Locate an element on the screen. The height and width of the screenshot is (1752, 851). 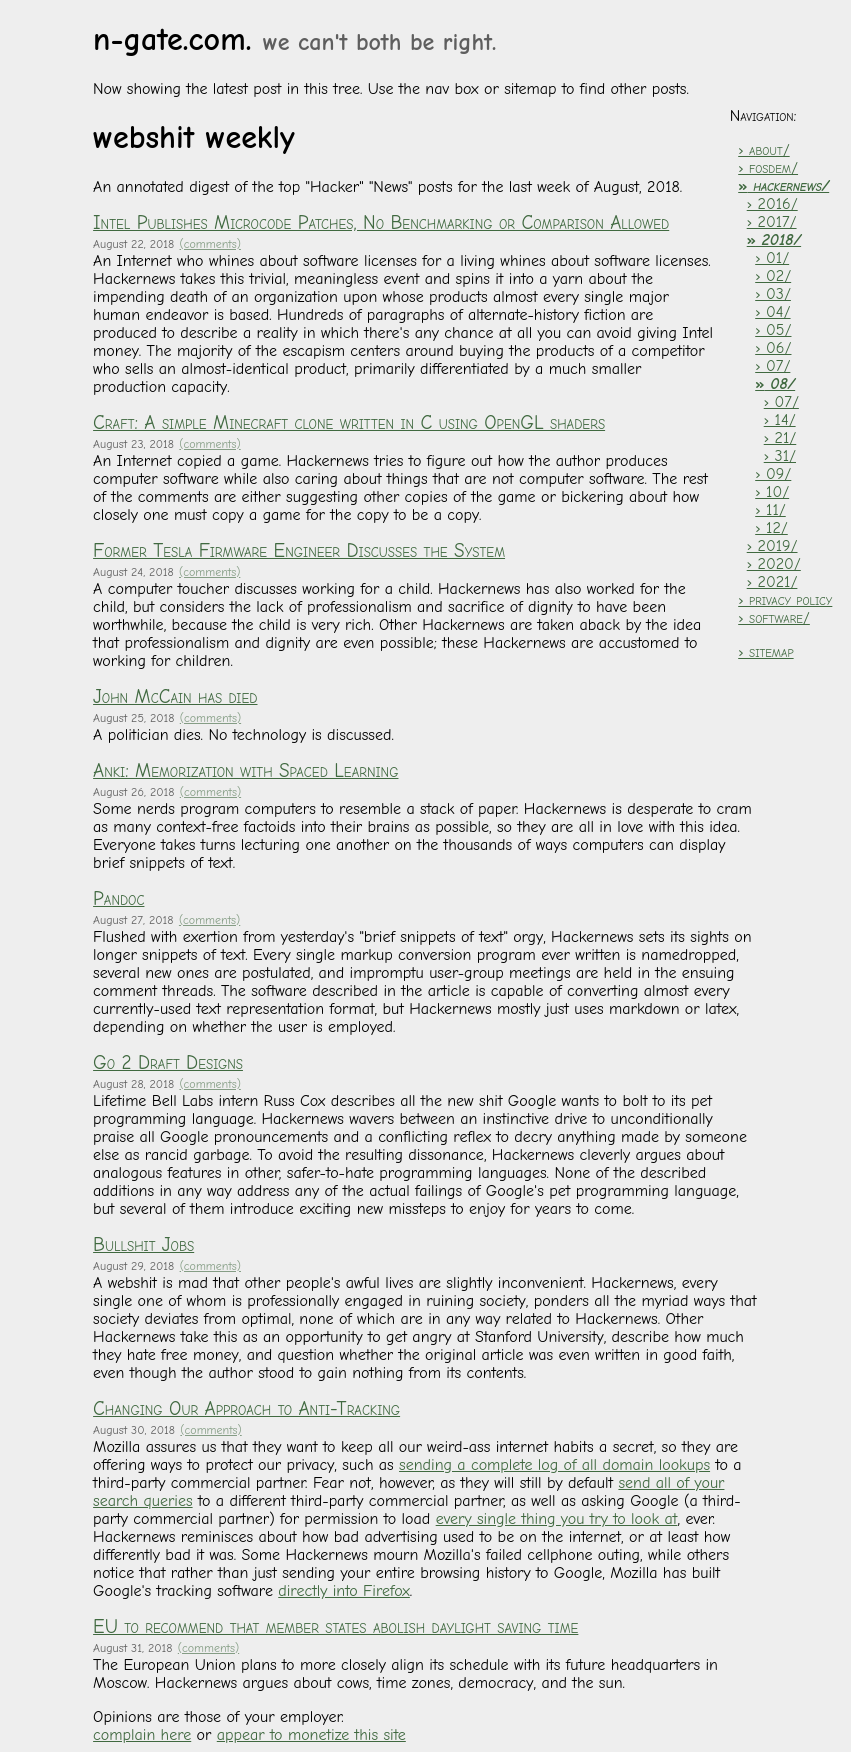
› software/ is located at coordinates (774, 618).